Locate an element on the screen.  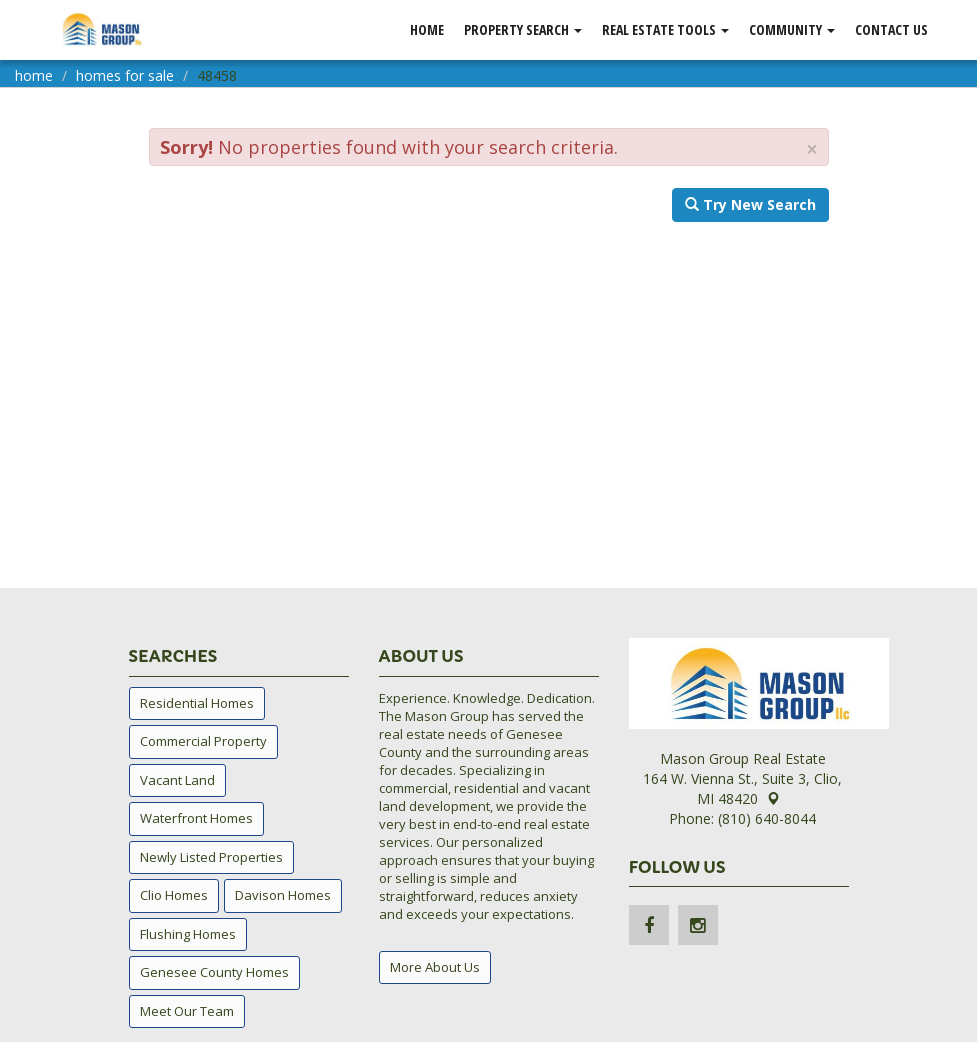
Community is located at coordinates (792, 29).